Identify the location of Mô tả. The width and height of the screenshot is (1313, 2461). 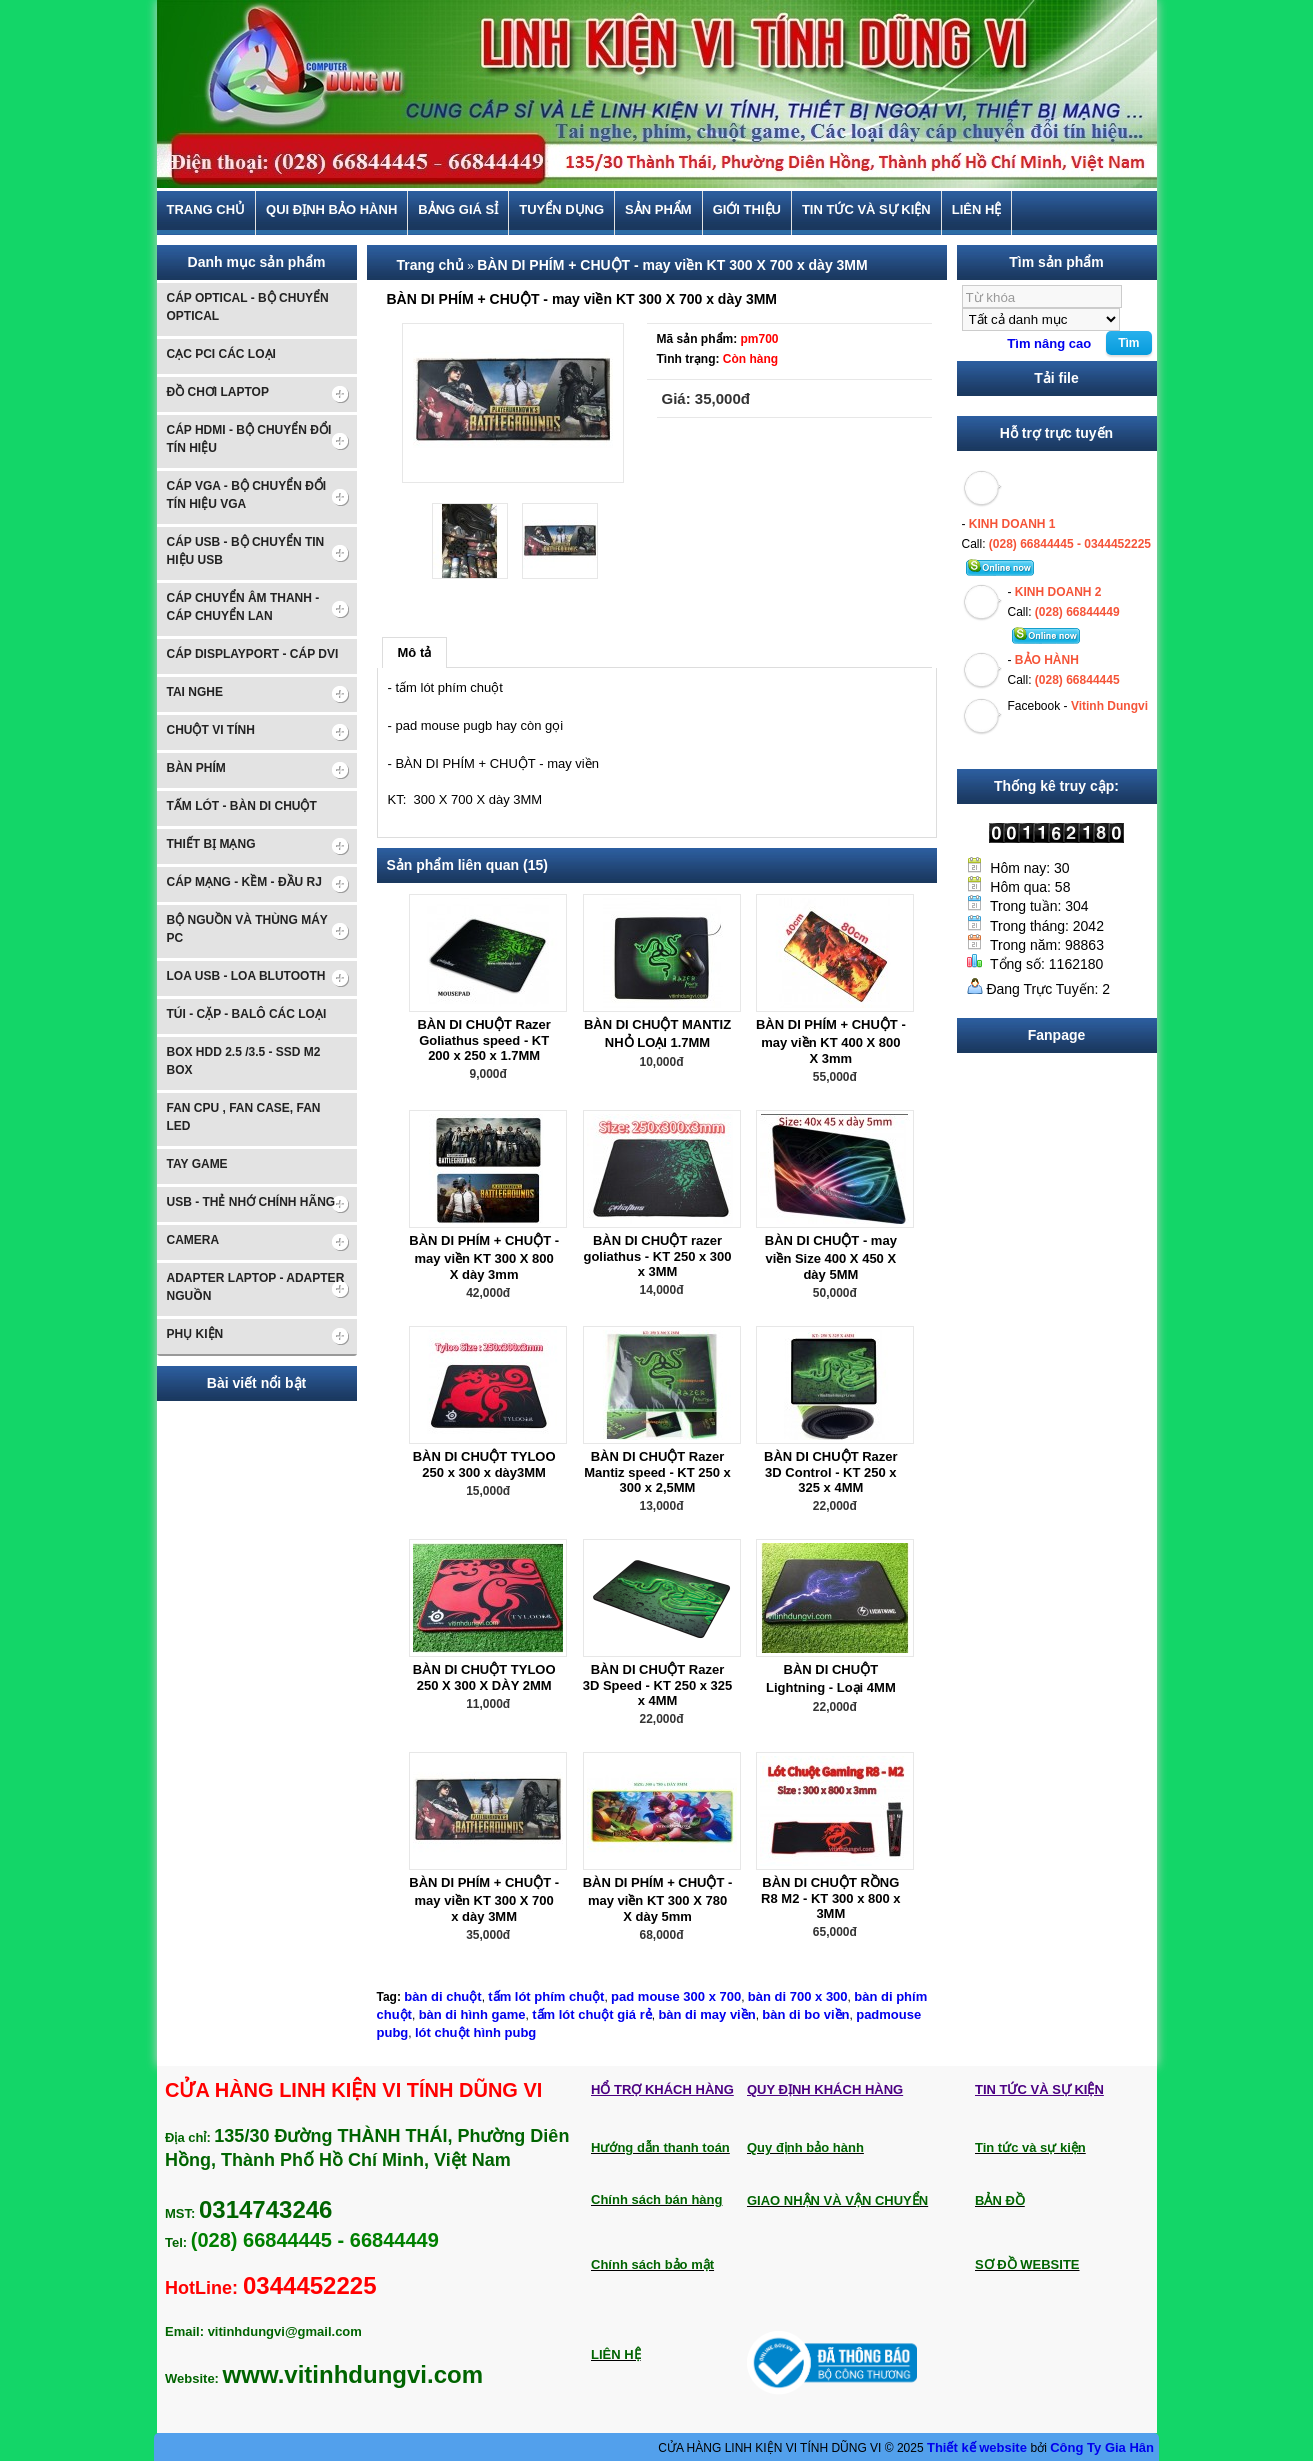
(415, 652).